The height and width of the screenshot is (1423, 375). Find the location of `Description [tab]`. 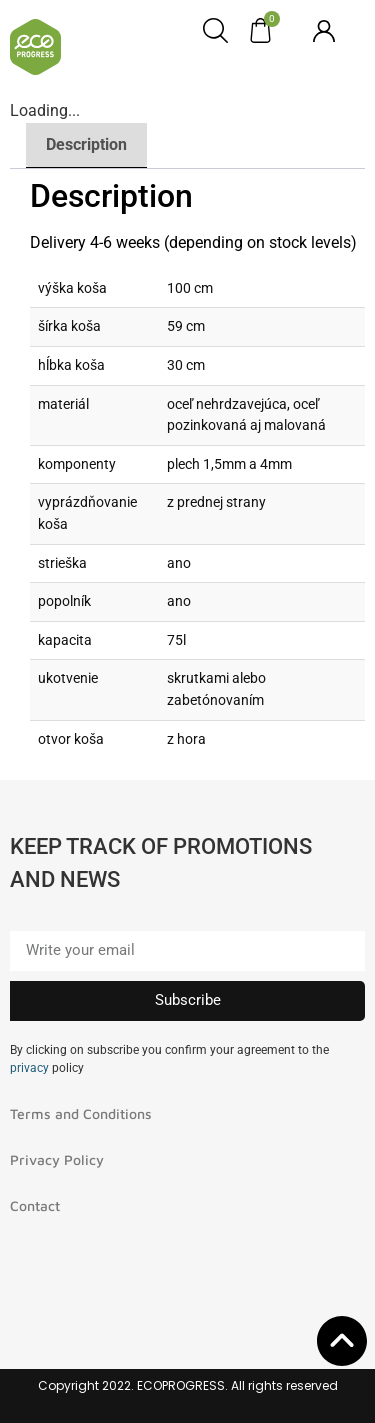

Description [tab] is located at coordinates (86, 144).